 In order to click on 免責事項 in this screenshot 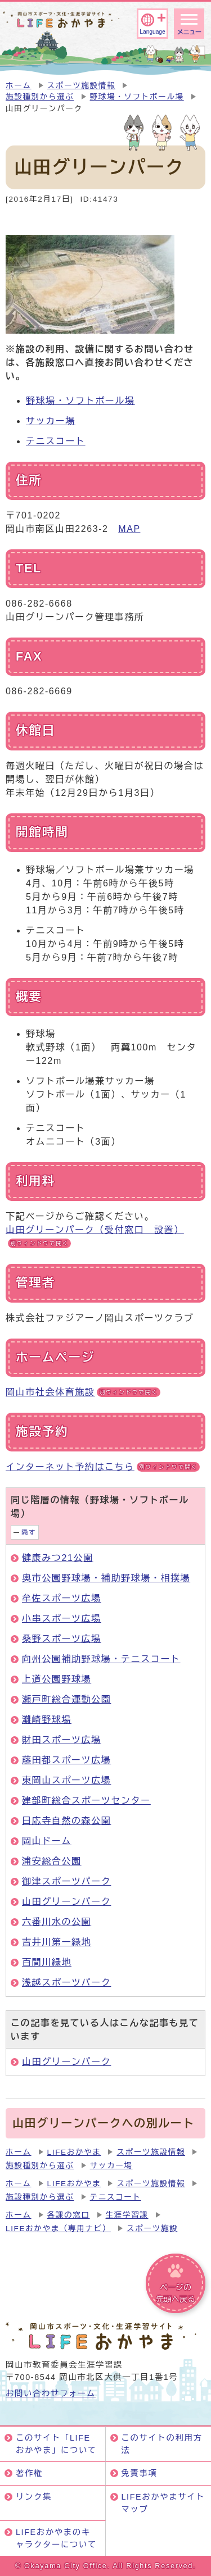, I will do `click(140, 2473)`.